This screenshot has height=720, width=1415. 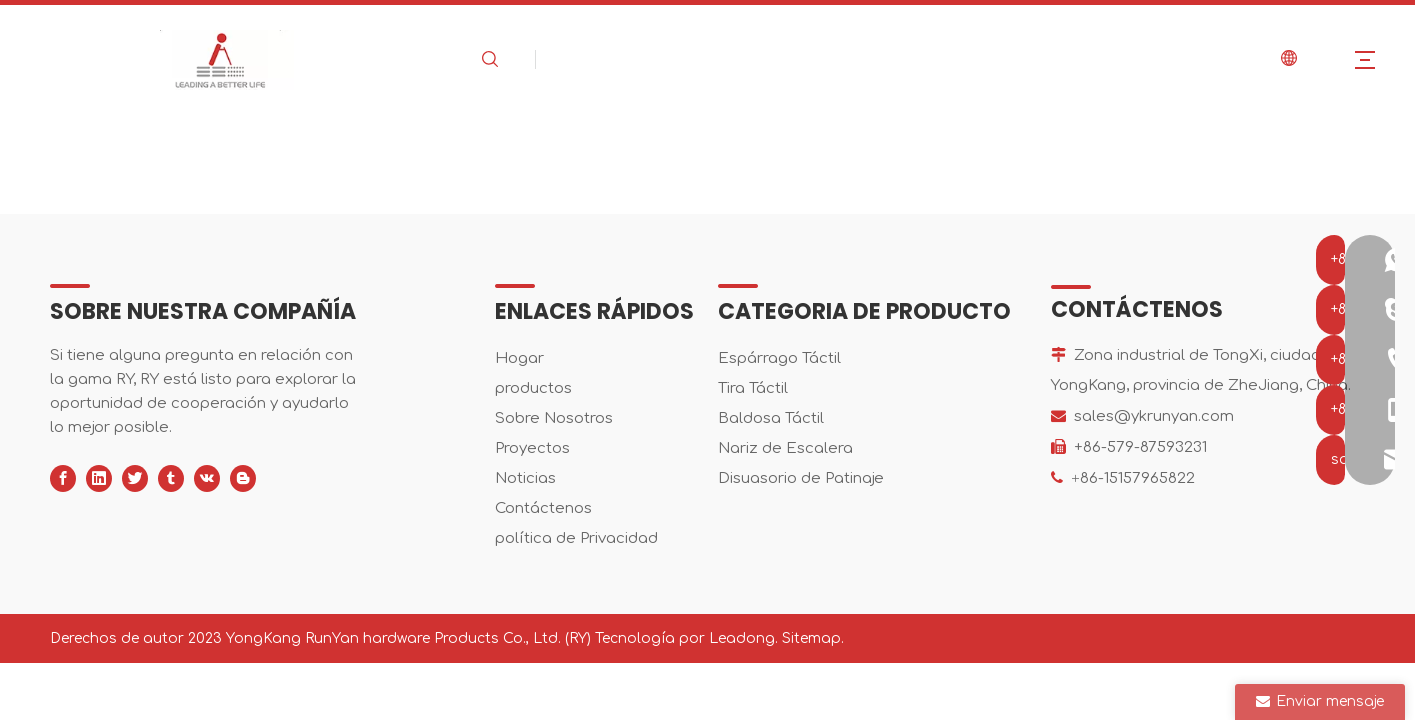 I want to click on [blogger], so click(x=243, y=478).